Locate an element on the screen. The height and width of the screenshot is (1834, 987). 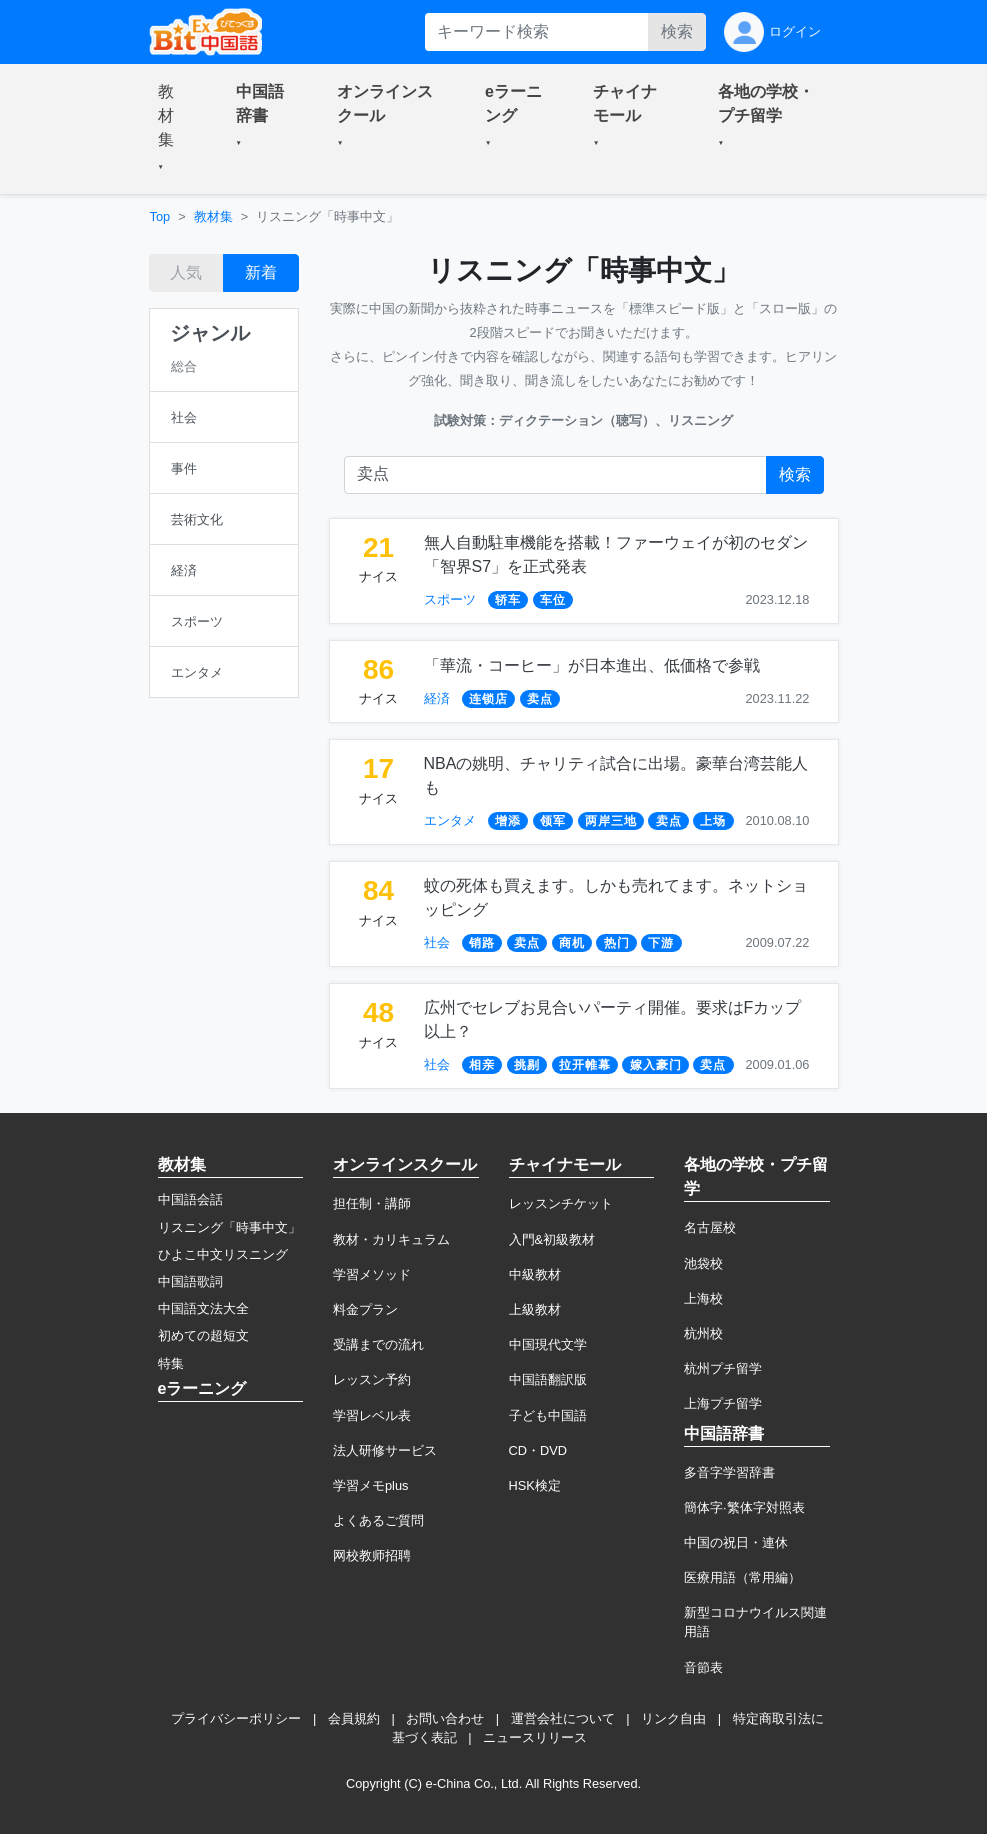
ニュースリリース is located at coordinates (535, 1737).